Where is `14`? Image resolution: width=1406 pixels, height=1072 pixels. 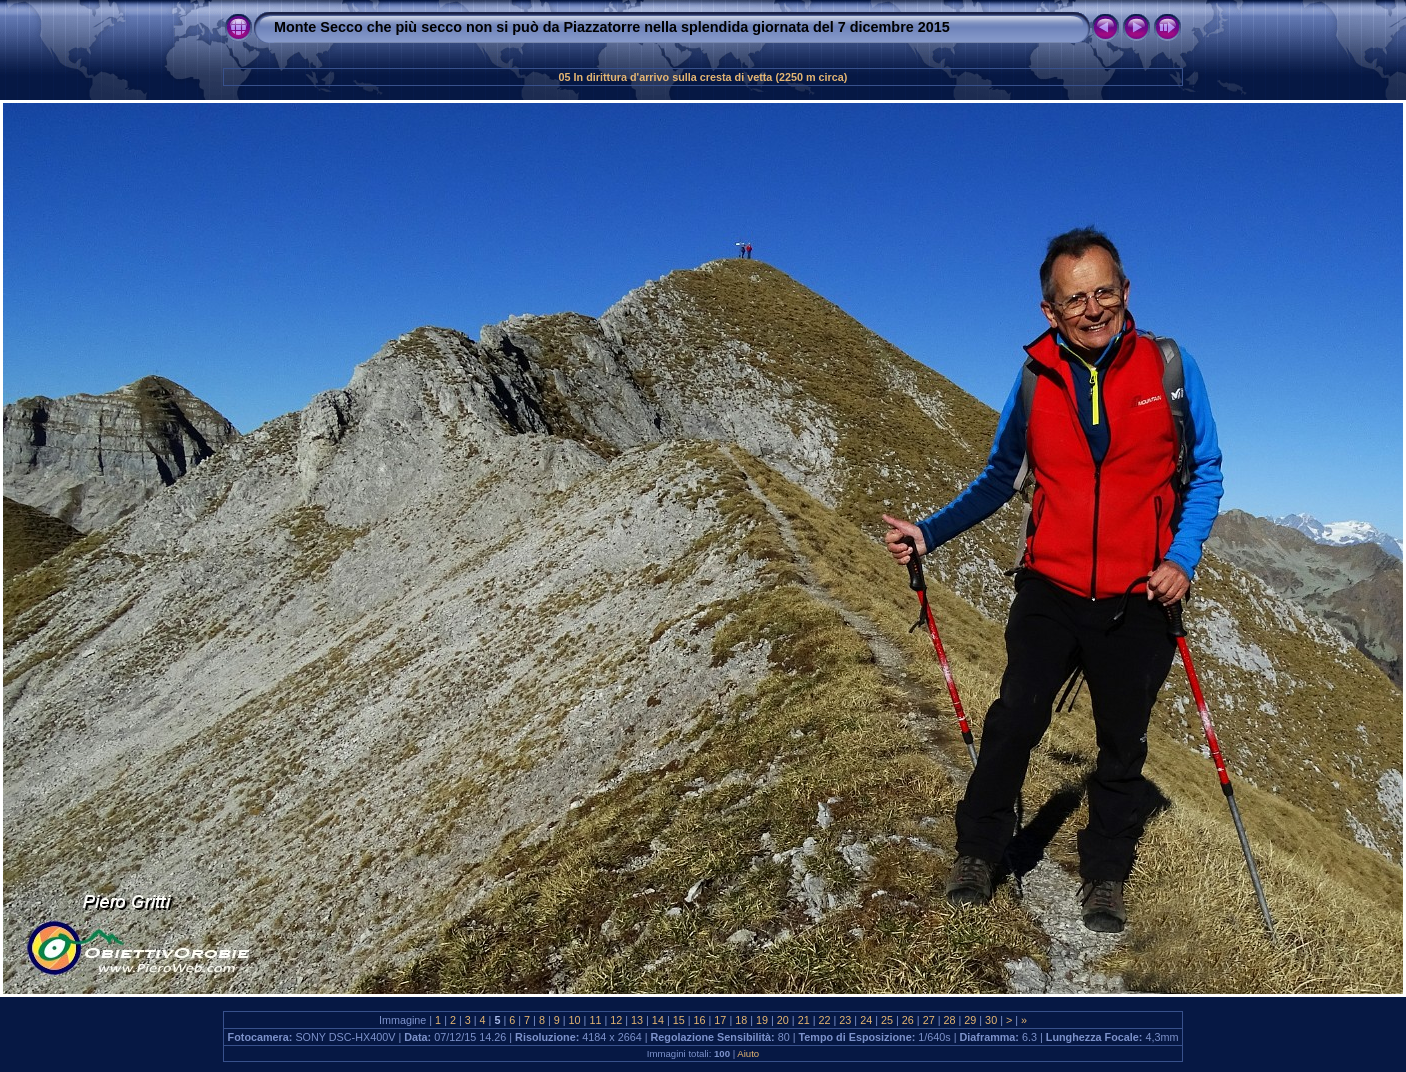
14 is located at coordinates (658, 1020).